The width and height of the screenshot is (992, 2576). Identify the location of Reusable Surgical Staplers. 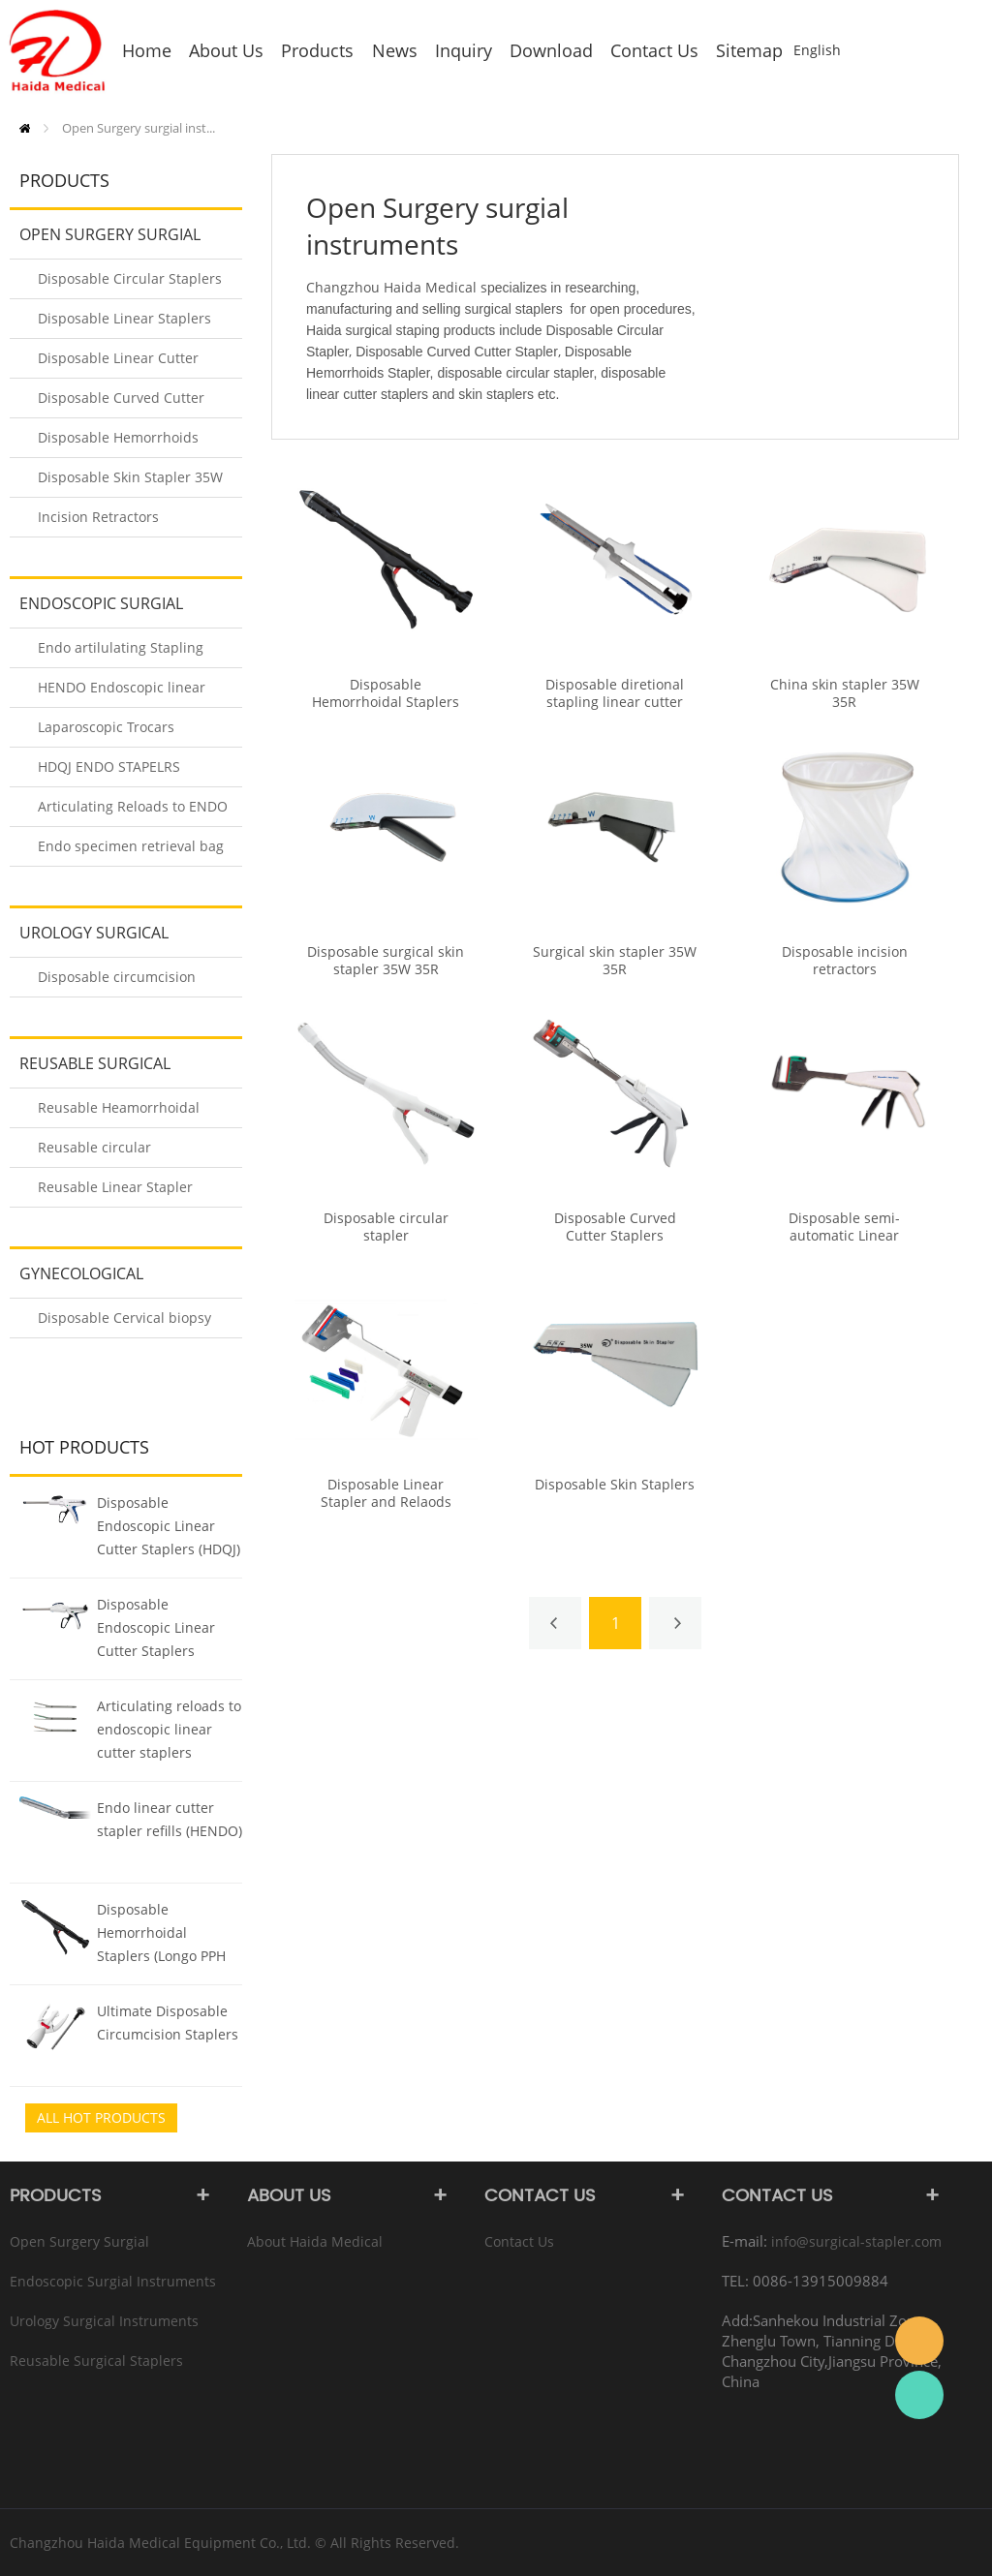
(90, 1070).